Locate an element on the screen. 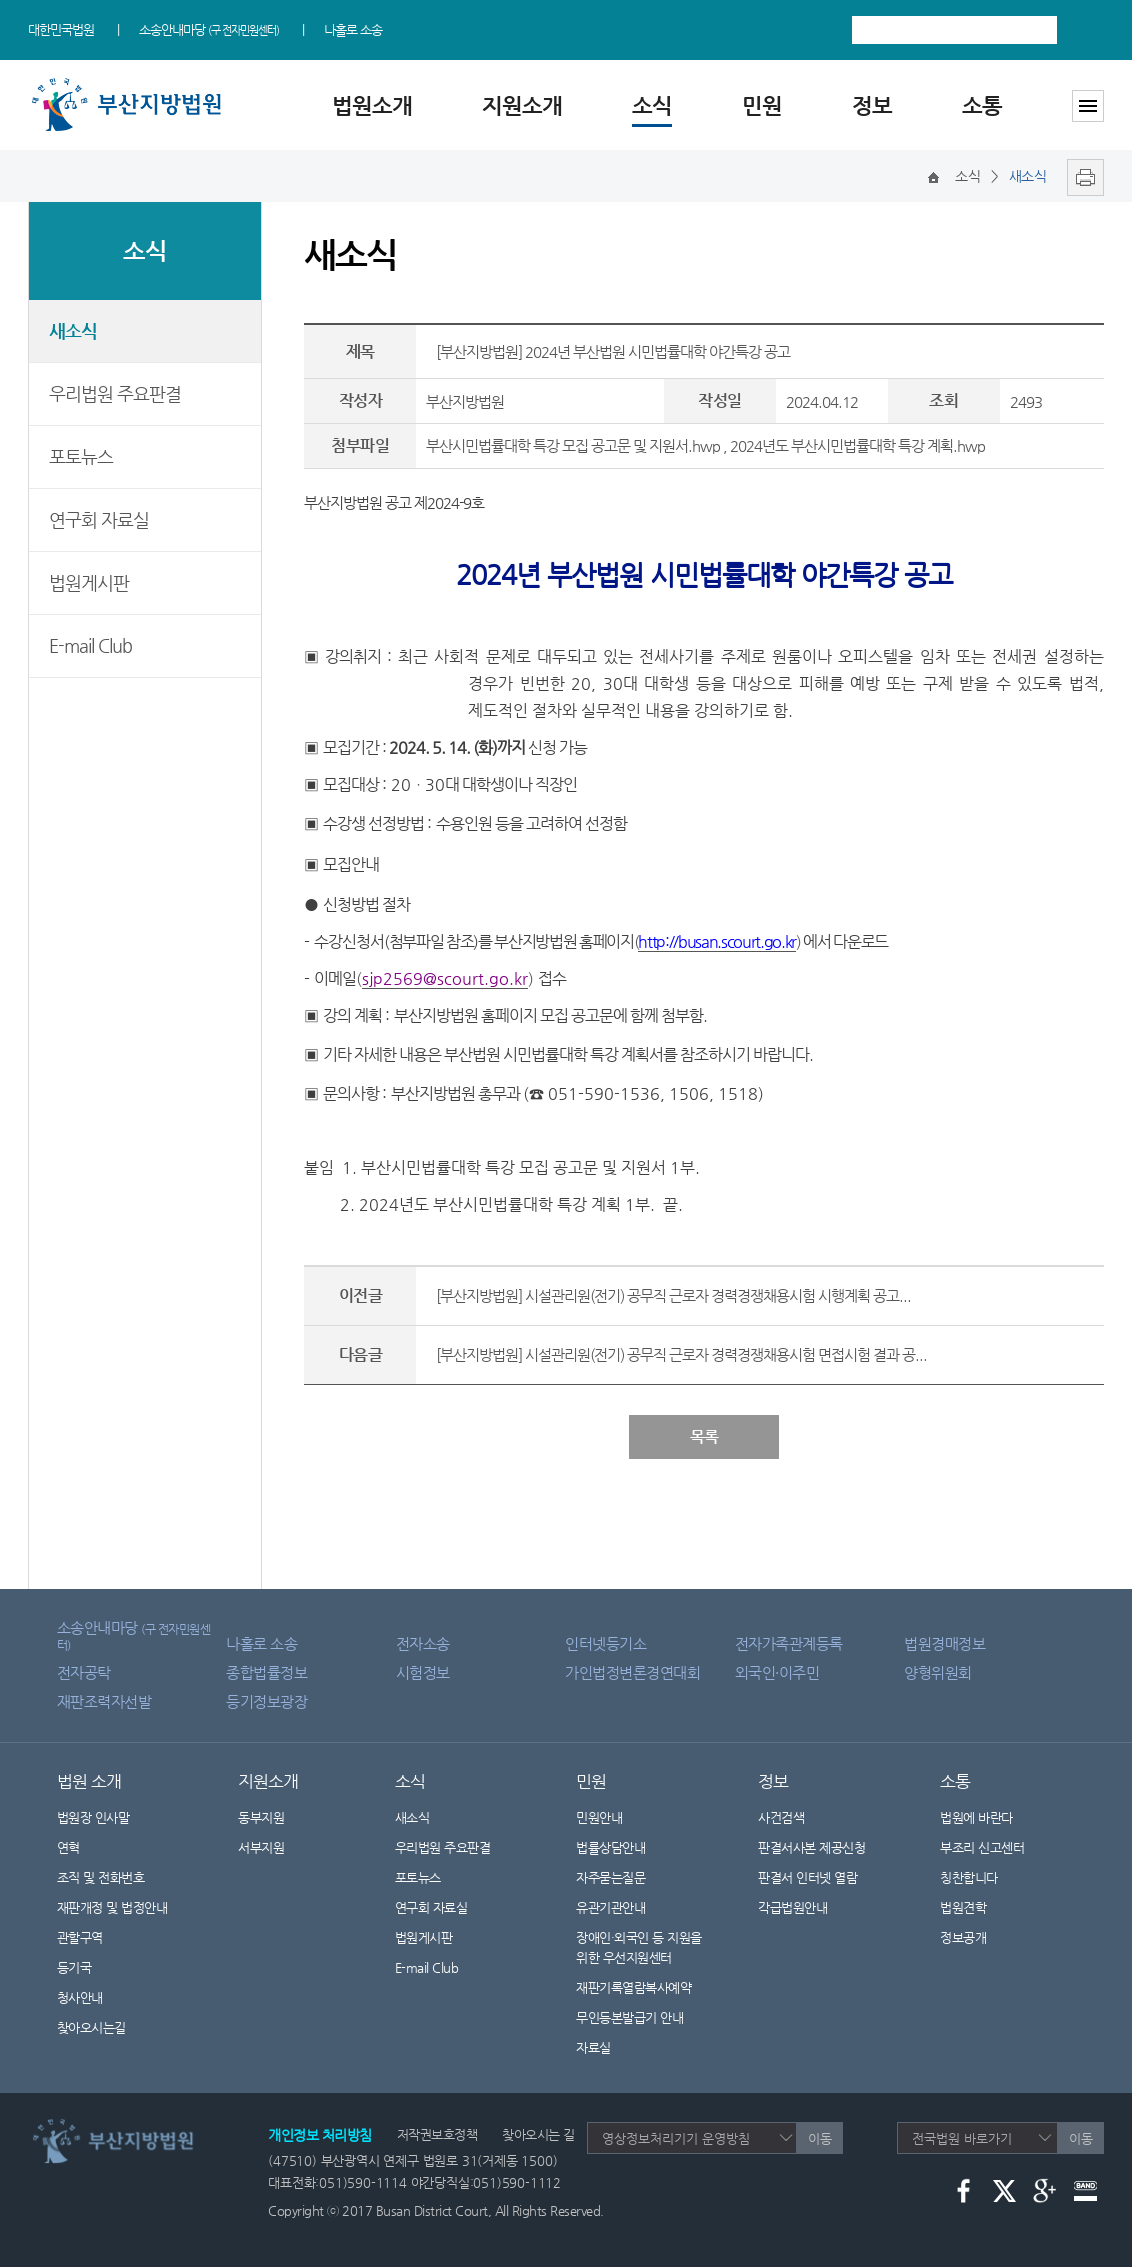 The height and width of the screenshot is (2267, 1132). 재판조력자선발 is located at coordinates (104, 1701).